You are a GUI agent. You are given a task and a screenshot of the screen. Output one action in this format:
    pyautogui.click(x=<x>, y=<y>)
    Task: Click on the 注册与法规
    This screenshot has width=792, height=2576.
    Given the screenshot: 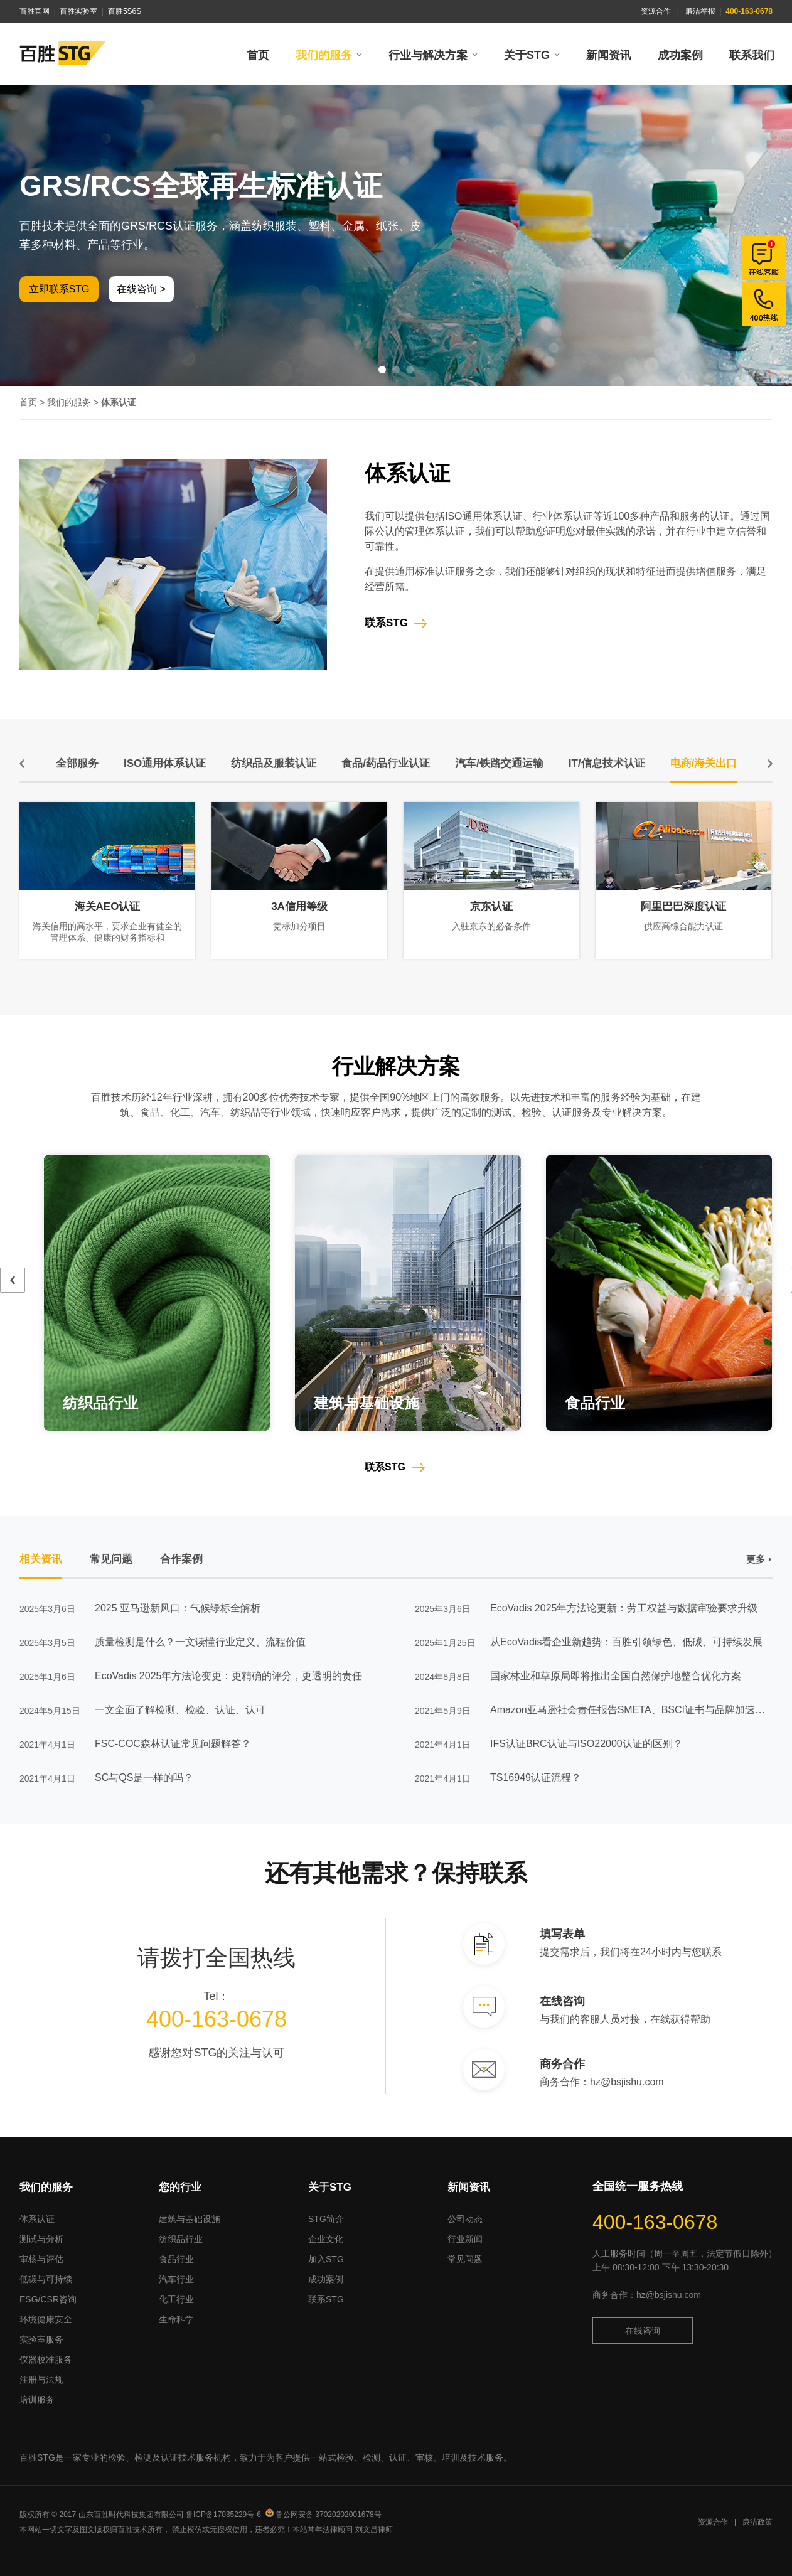 What is the action you would take?
    pyautogui.click(x=41, y=2380)
    